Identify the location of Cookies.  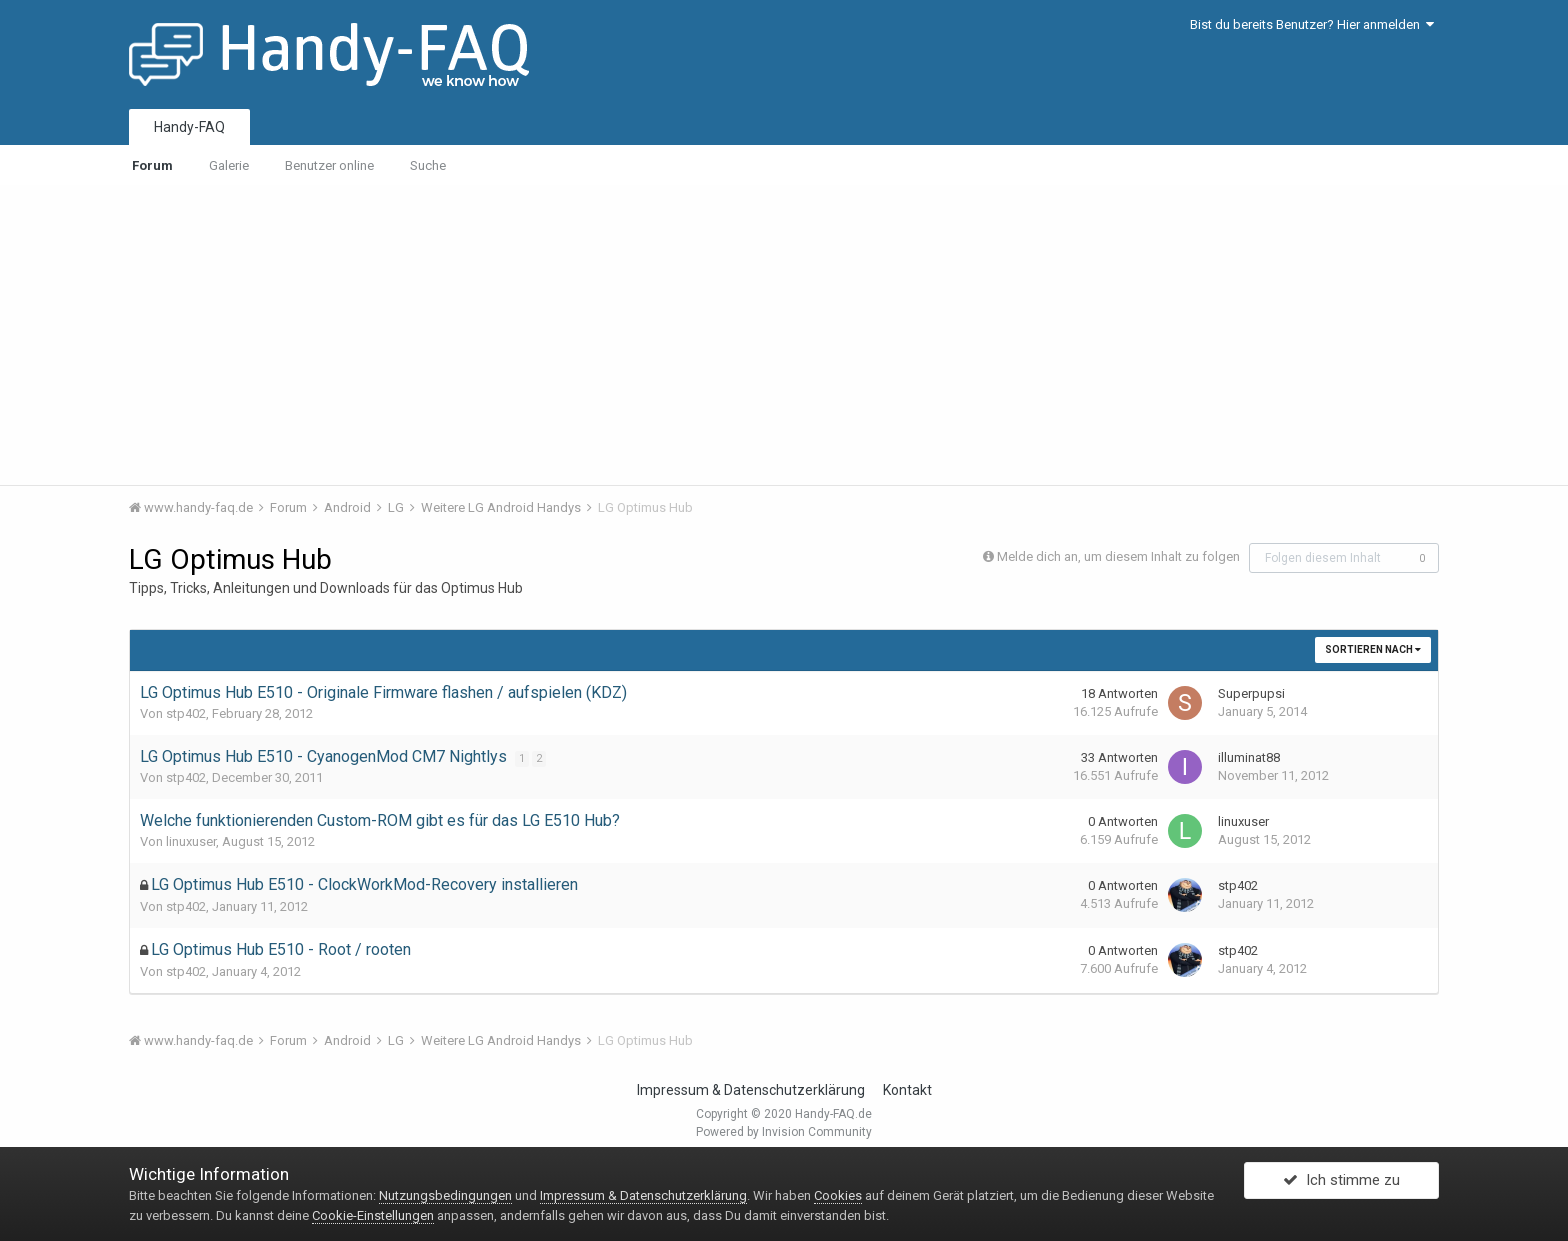
(838, 1195).